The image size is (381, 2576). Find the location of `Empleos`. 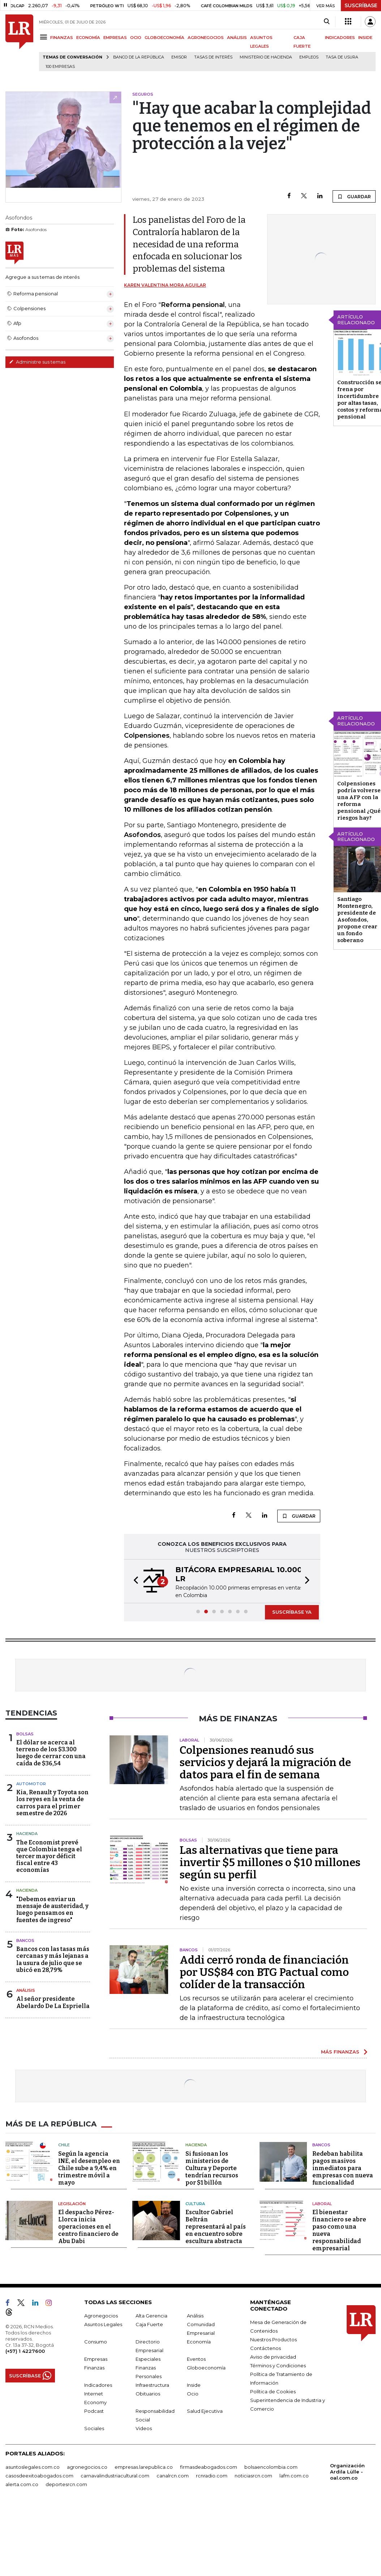

Empleos is located at coordinates (308, 57).